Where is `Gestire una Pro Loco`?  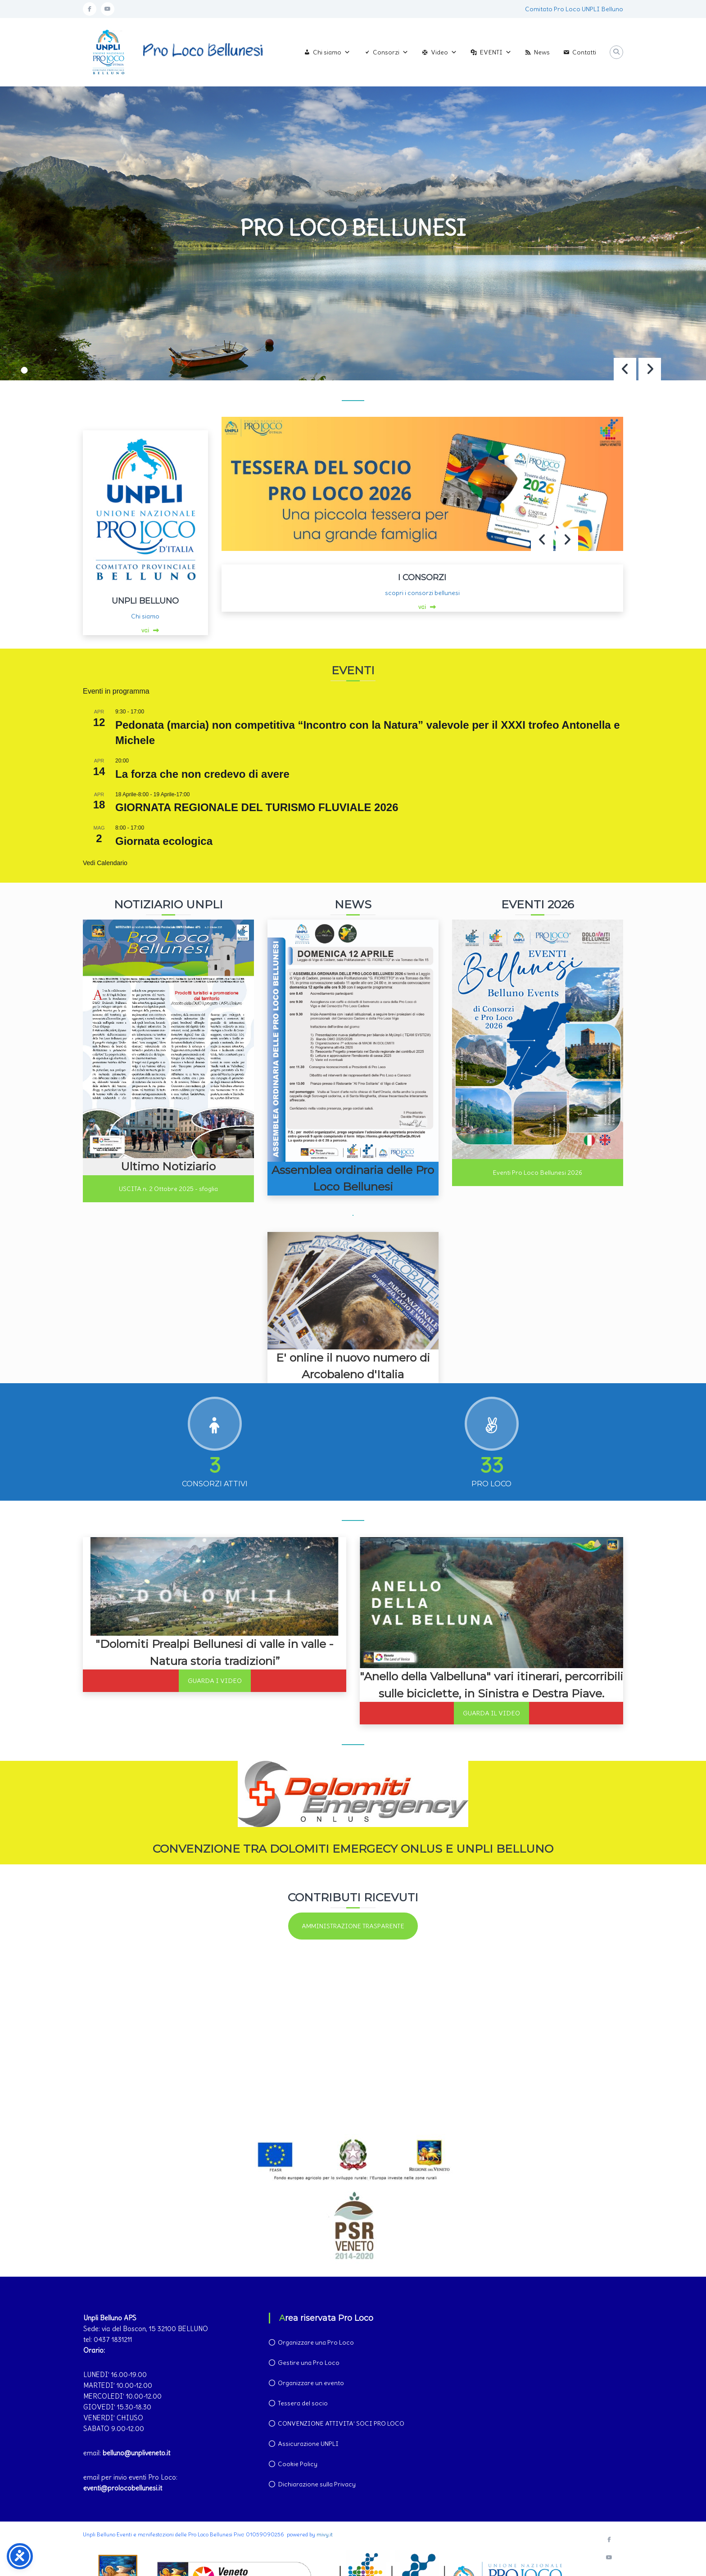 Gestire una Pro Loco is located at coordinates (308, 2363).